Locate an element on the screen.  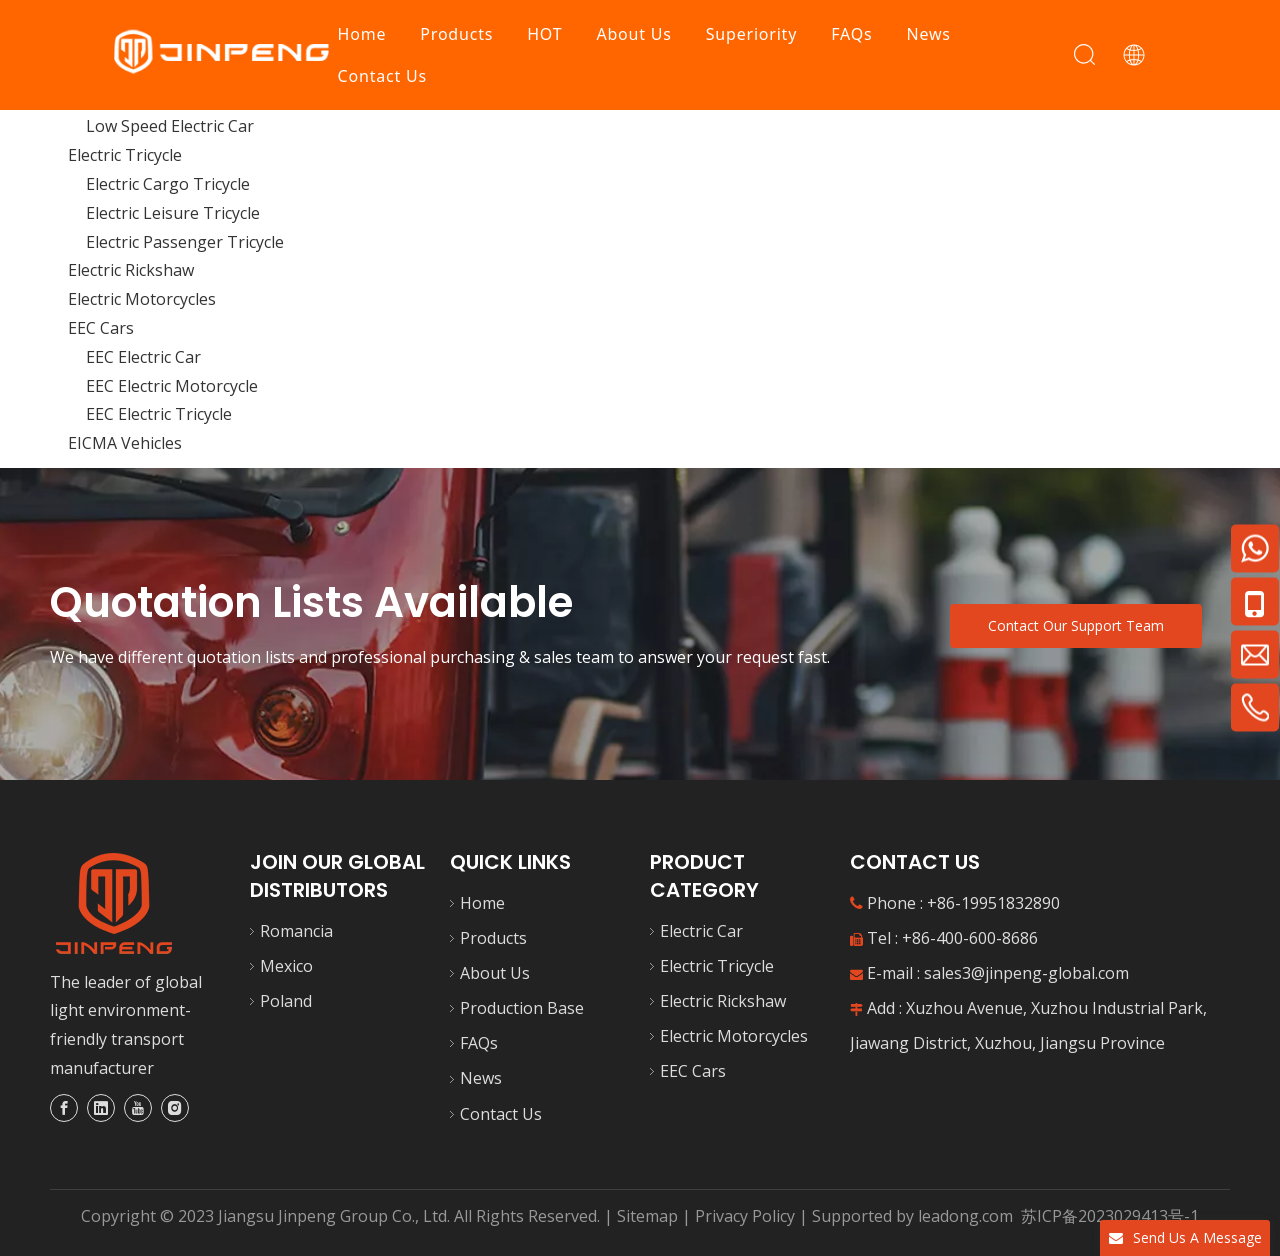
[Linkedin] is located at coordinates (101, 1108).